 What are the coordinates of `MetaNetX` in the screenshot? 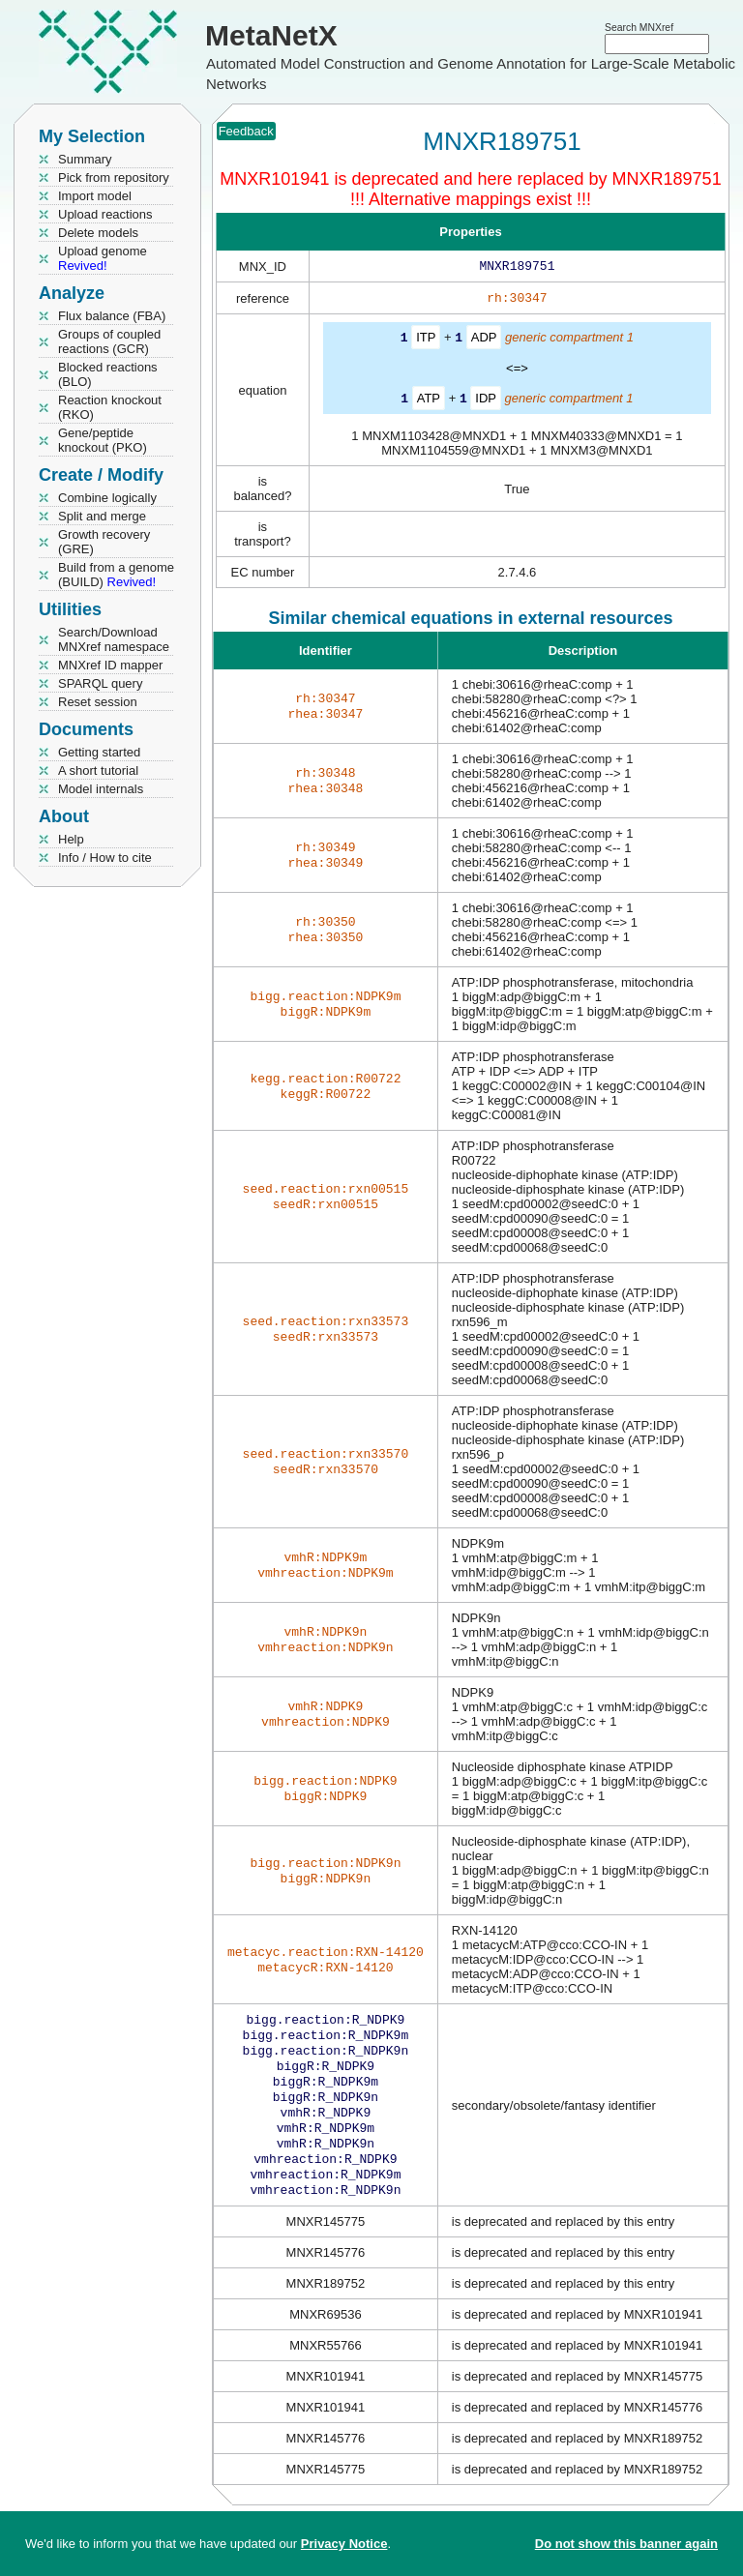 It's located at (271, 35).